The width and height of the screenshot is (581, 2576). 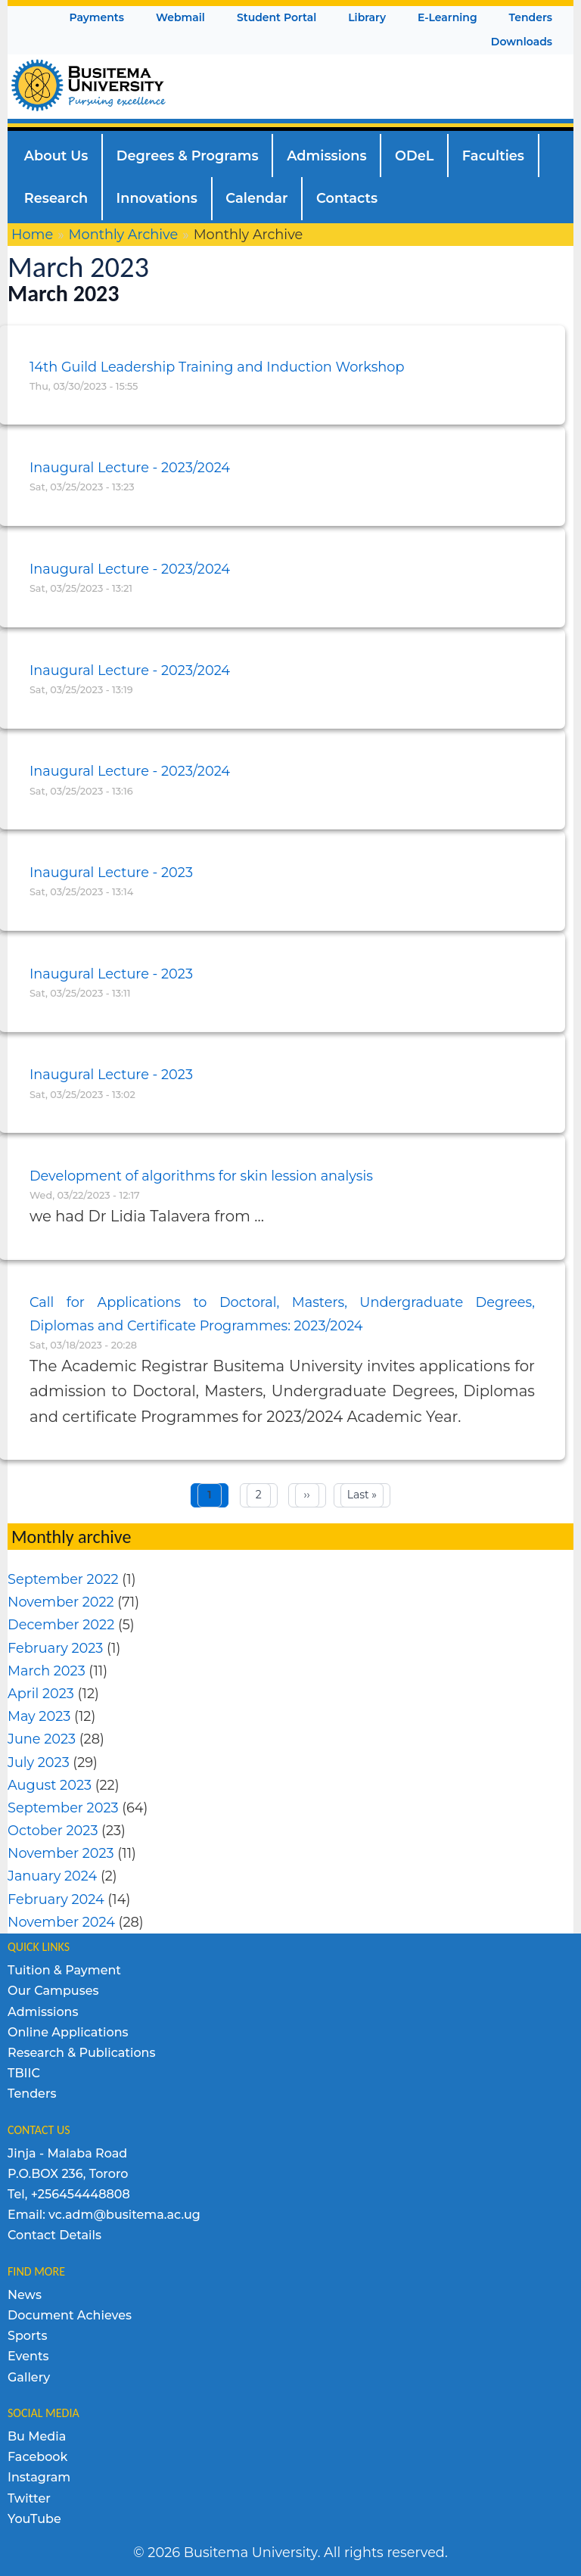 I want to click on Online Applications, so click(x=68, y=2032).